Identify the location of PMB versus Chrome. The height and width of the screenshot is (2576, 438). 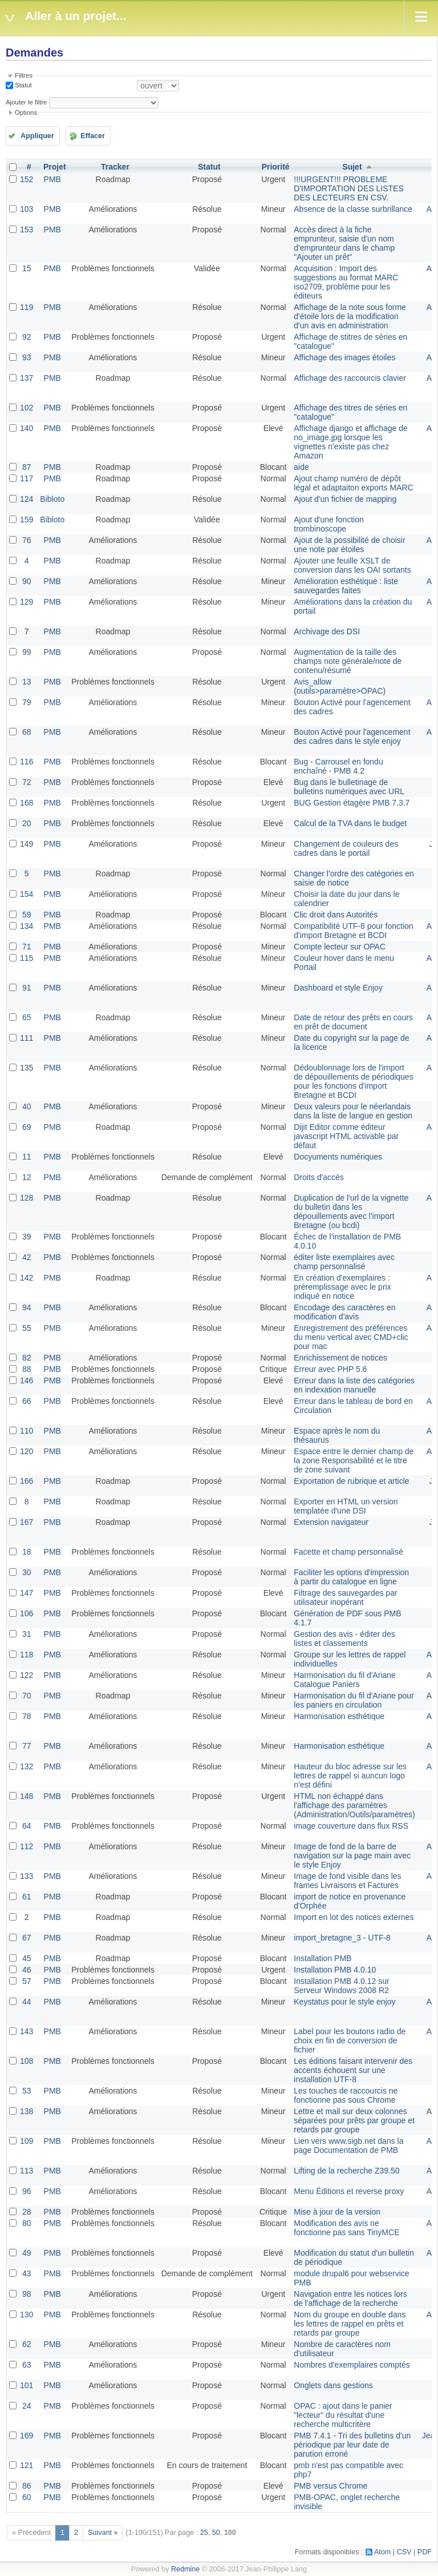
(330, 2485).